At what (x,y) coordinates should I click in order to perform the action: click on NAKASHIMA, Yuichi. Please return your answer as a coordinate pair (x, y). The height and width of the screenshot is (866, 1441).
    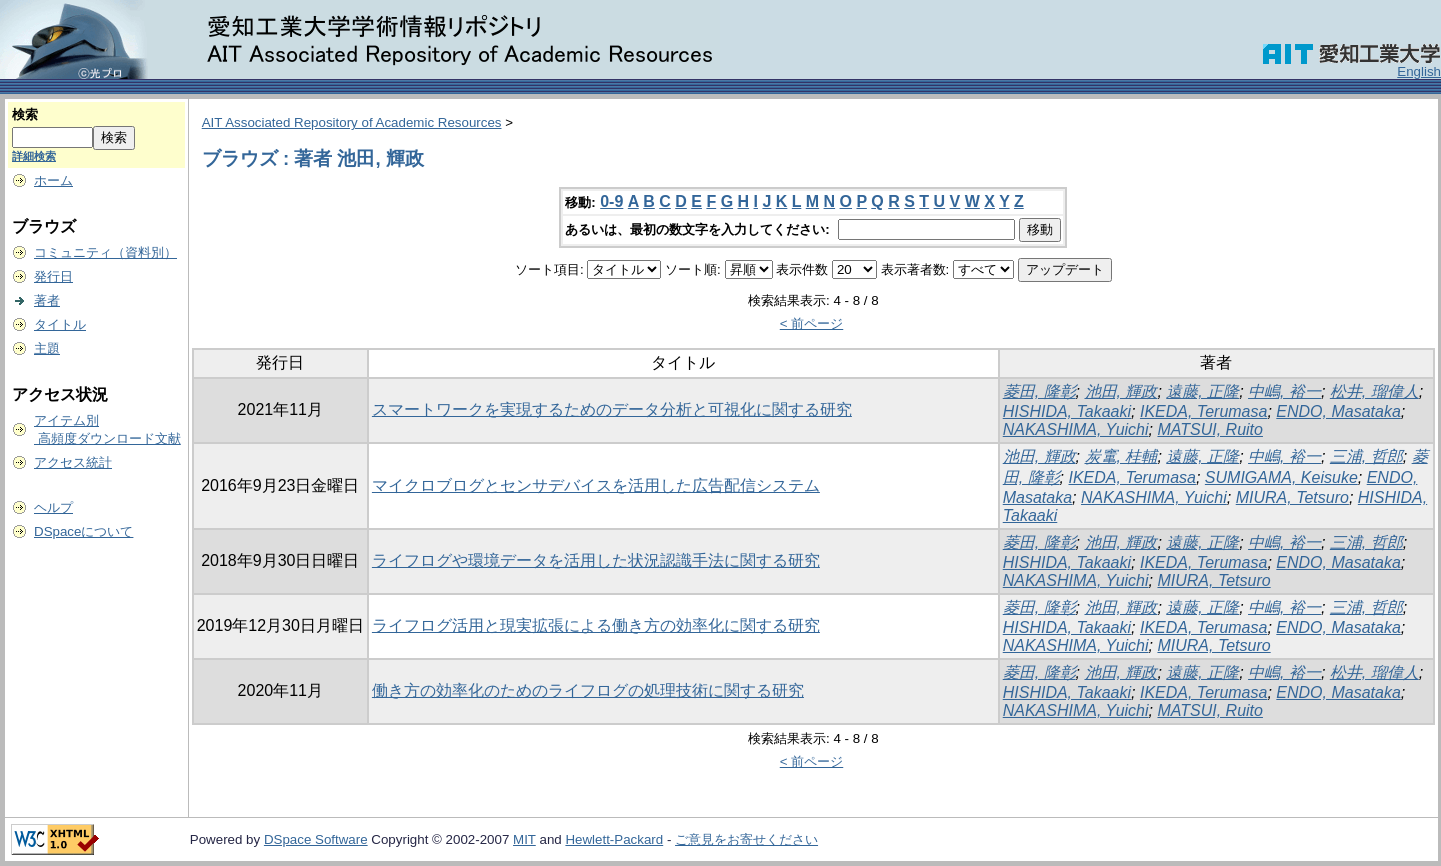
    Looking at the image, I should click on (1076, 429).